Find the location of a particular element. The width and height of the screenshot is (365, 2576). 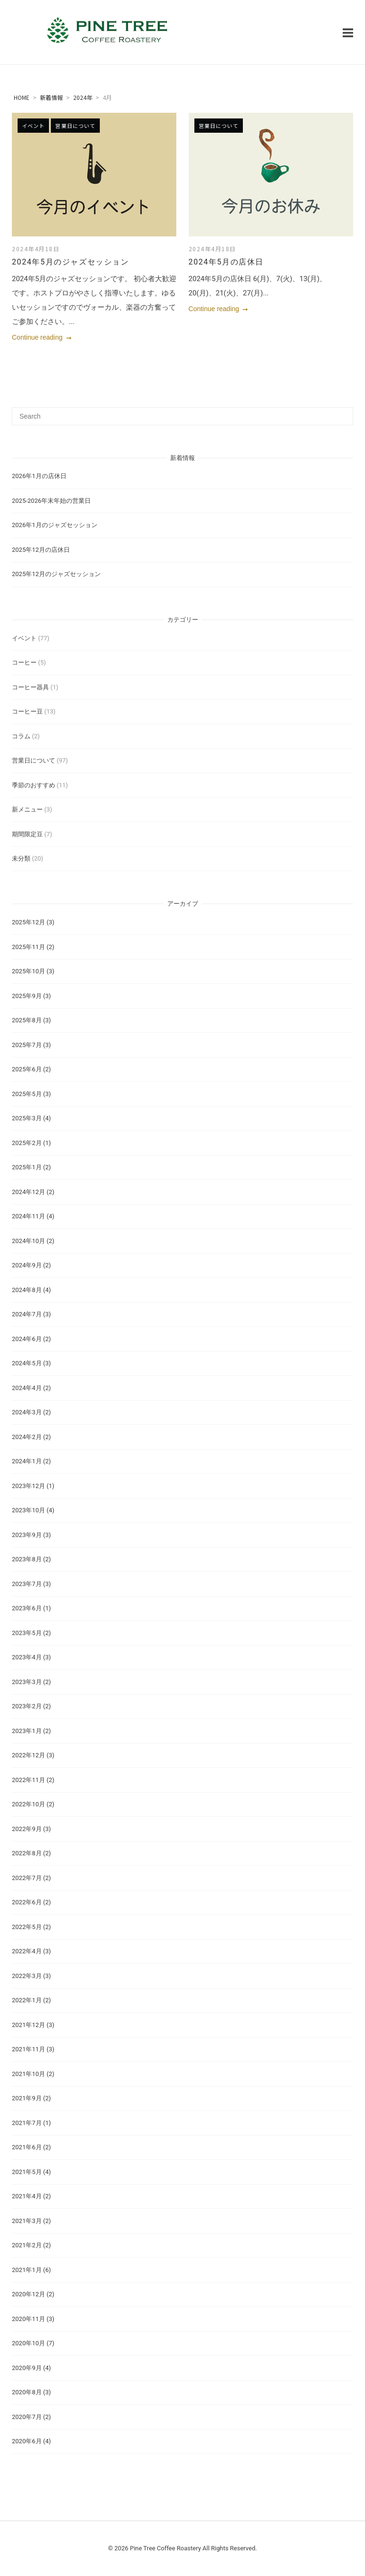

2026年1月のジャズセッション is located at coordinates (54, 525).